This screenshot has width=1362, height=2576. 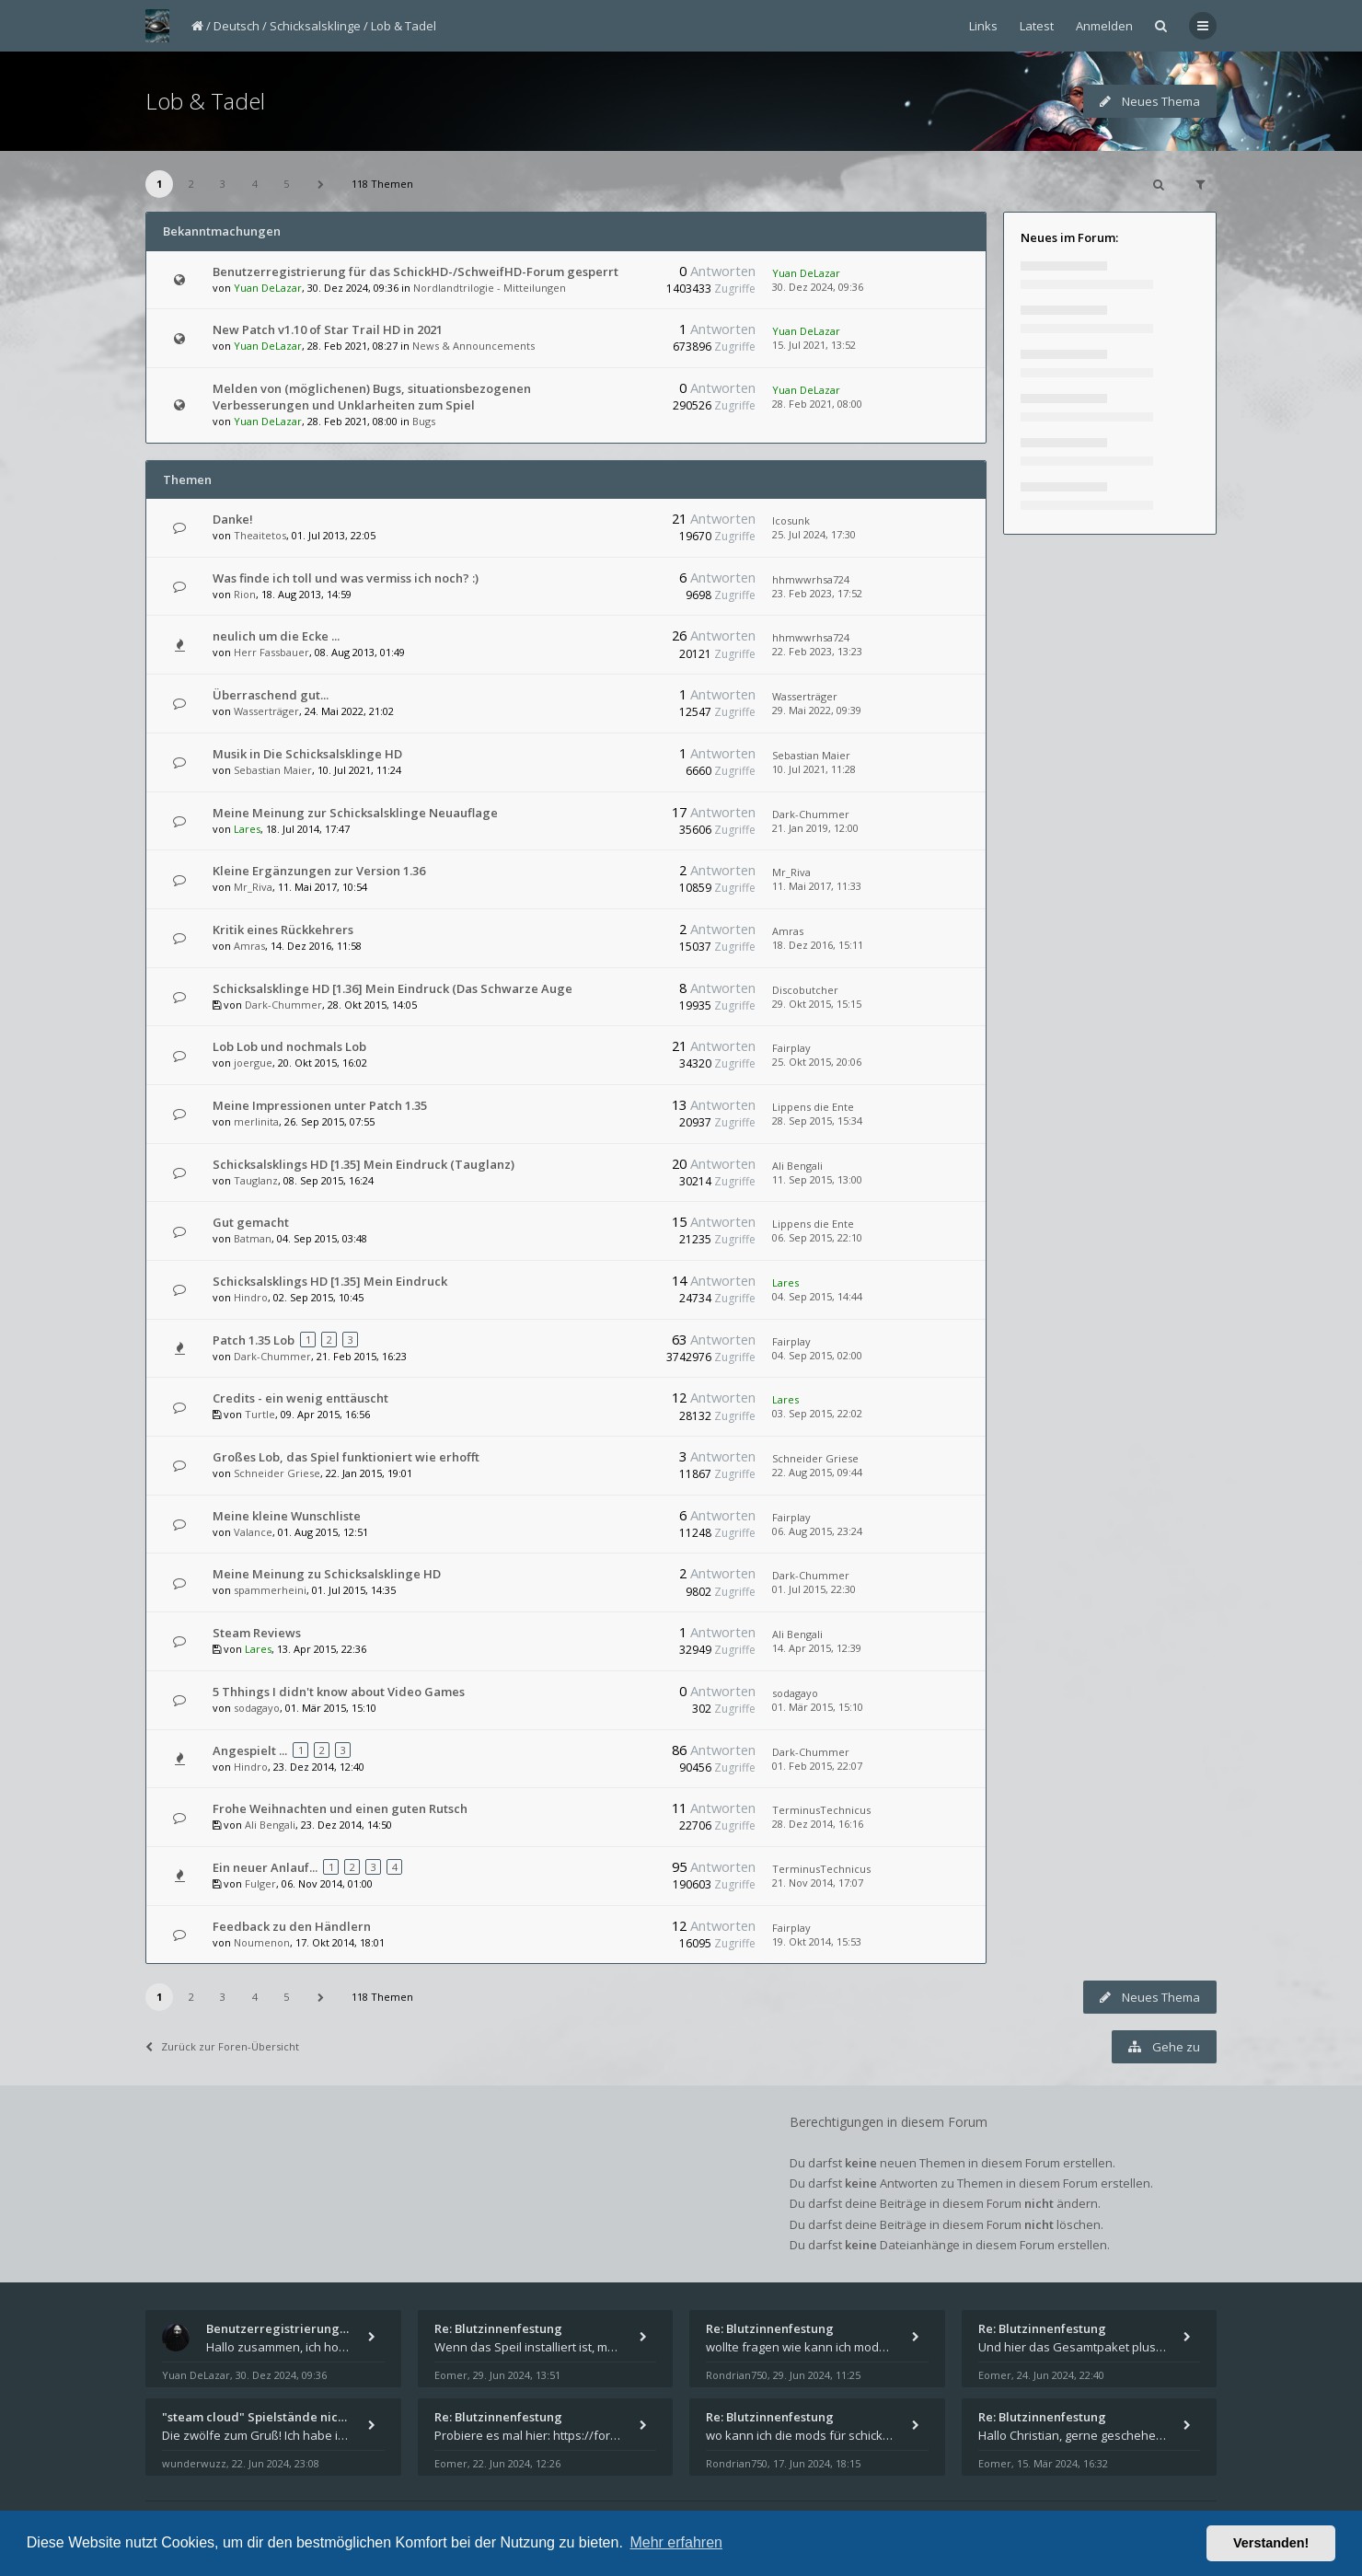 What do you see at coordinates (821, 1810) in the screenshot?
I see `TerminusTechnicus` at bounding box center [821, 1810].